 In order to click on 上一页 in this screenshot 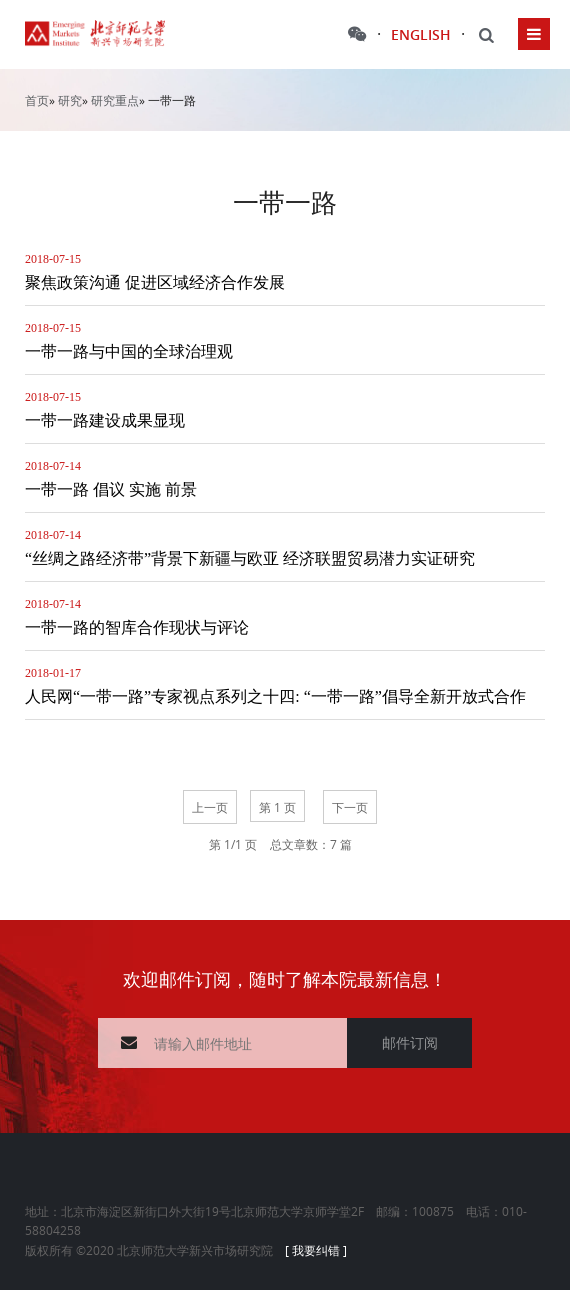, I will do `click(210, 807)`.